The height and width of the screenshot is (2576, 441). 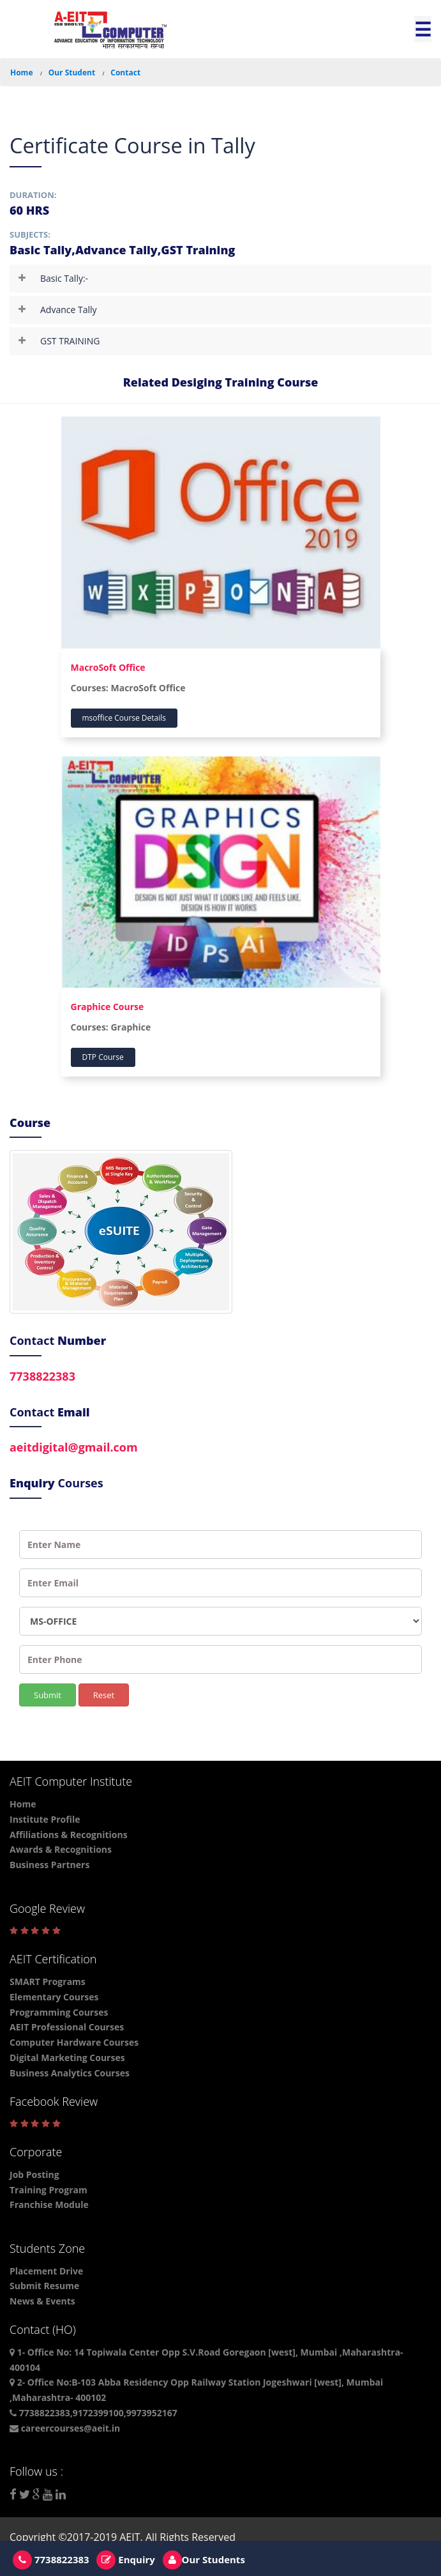 What do you see at coordinates (42, 2301) in the screenshot?
I see `News & Events` at bounding box center [42, 2301].